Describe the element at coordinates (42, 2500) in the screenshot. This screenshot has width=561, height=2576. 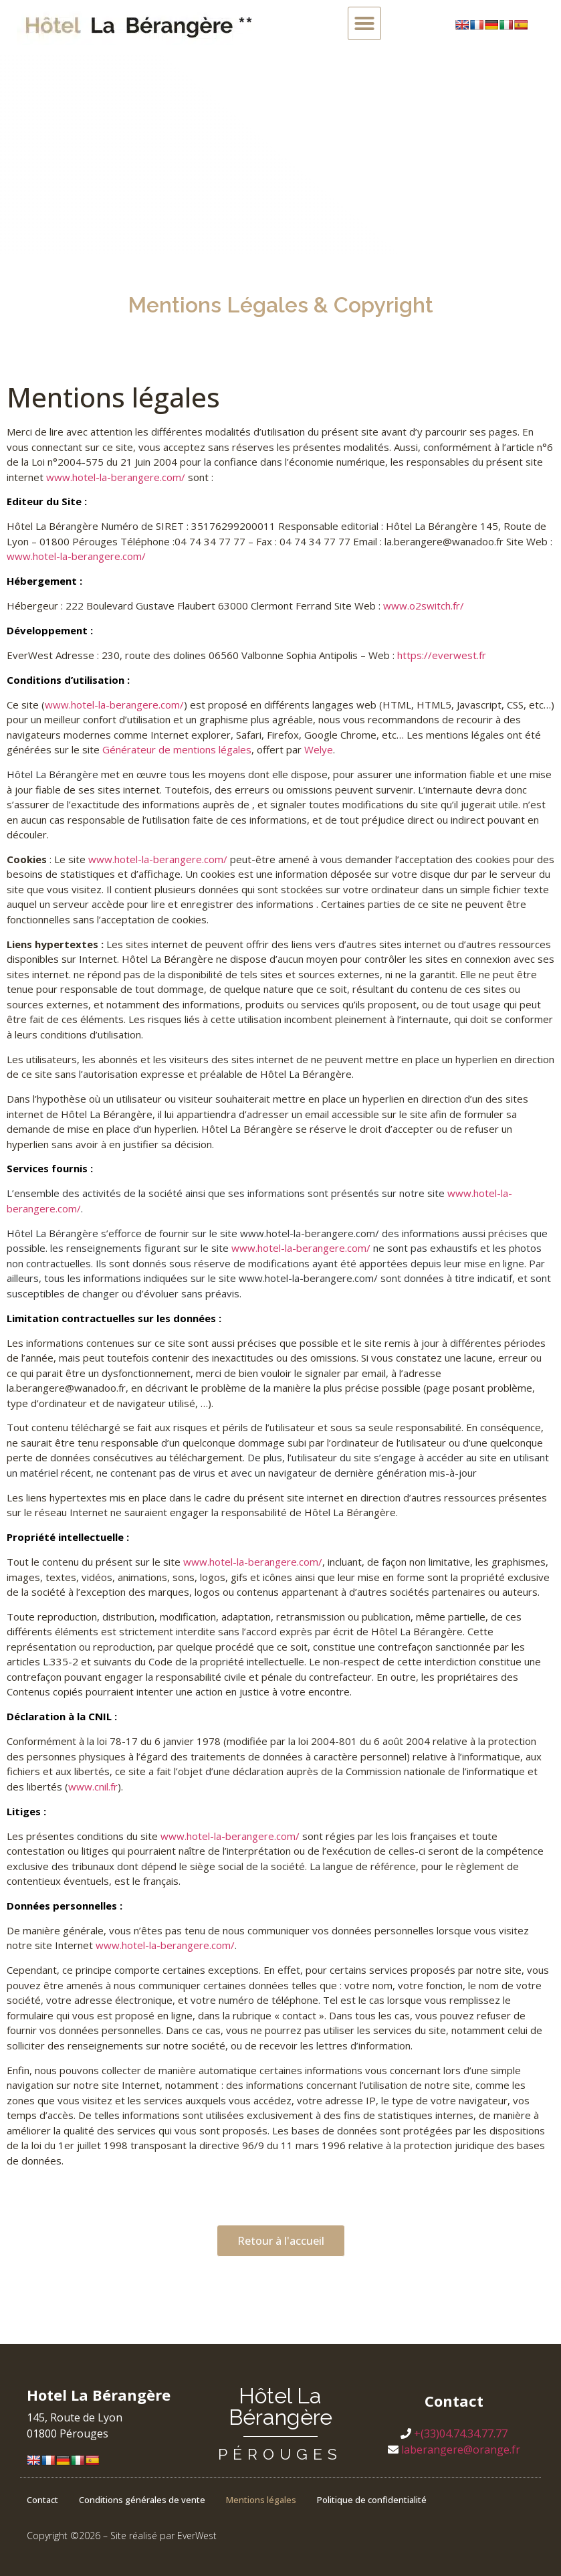
I see `Contact` at that location.